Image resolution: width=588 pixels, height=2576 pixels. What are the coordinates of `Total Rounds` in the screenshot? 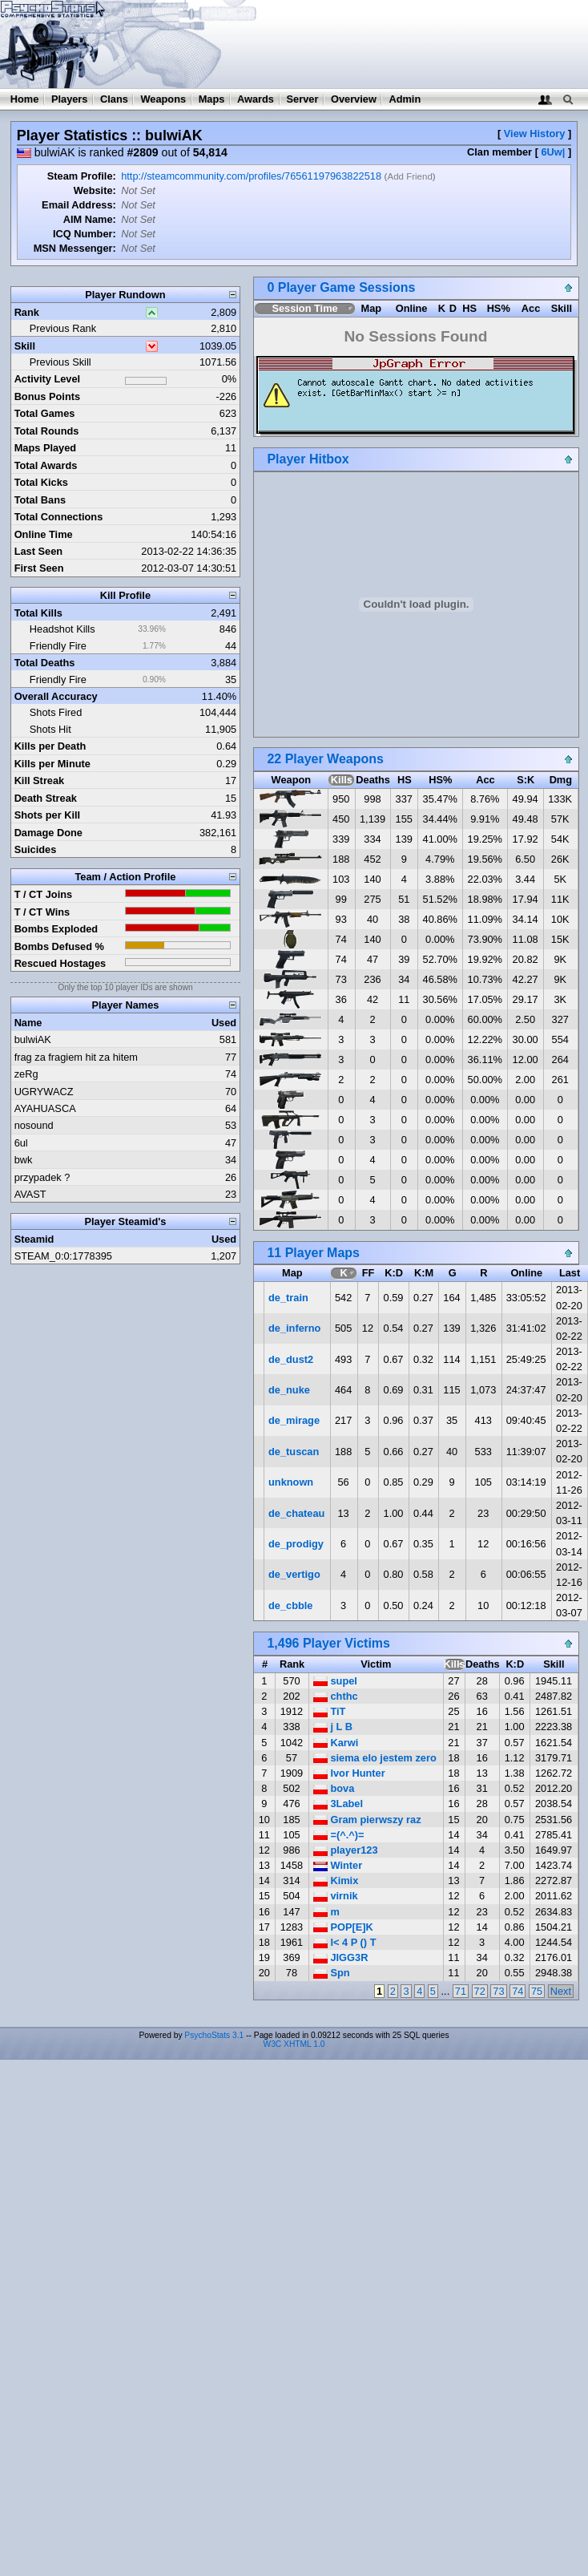 It's located at (46, 431).